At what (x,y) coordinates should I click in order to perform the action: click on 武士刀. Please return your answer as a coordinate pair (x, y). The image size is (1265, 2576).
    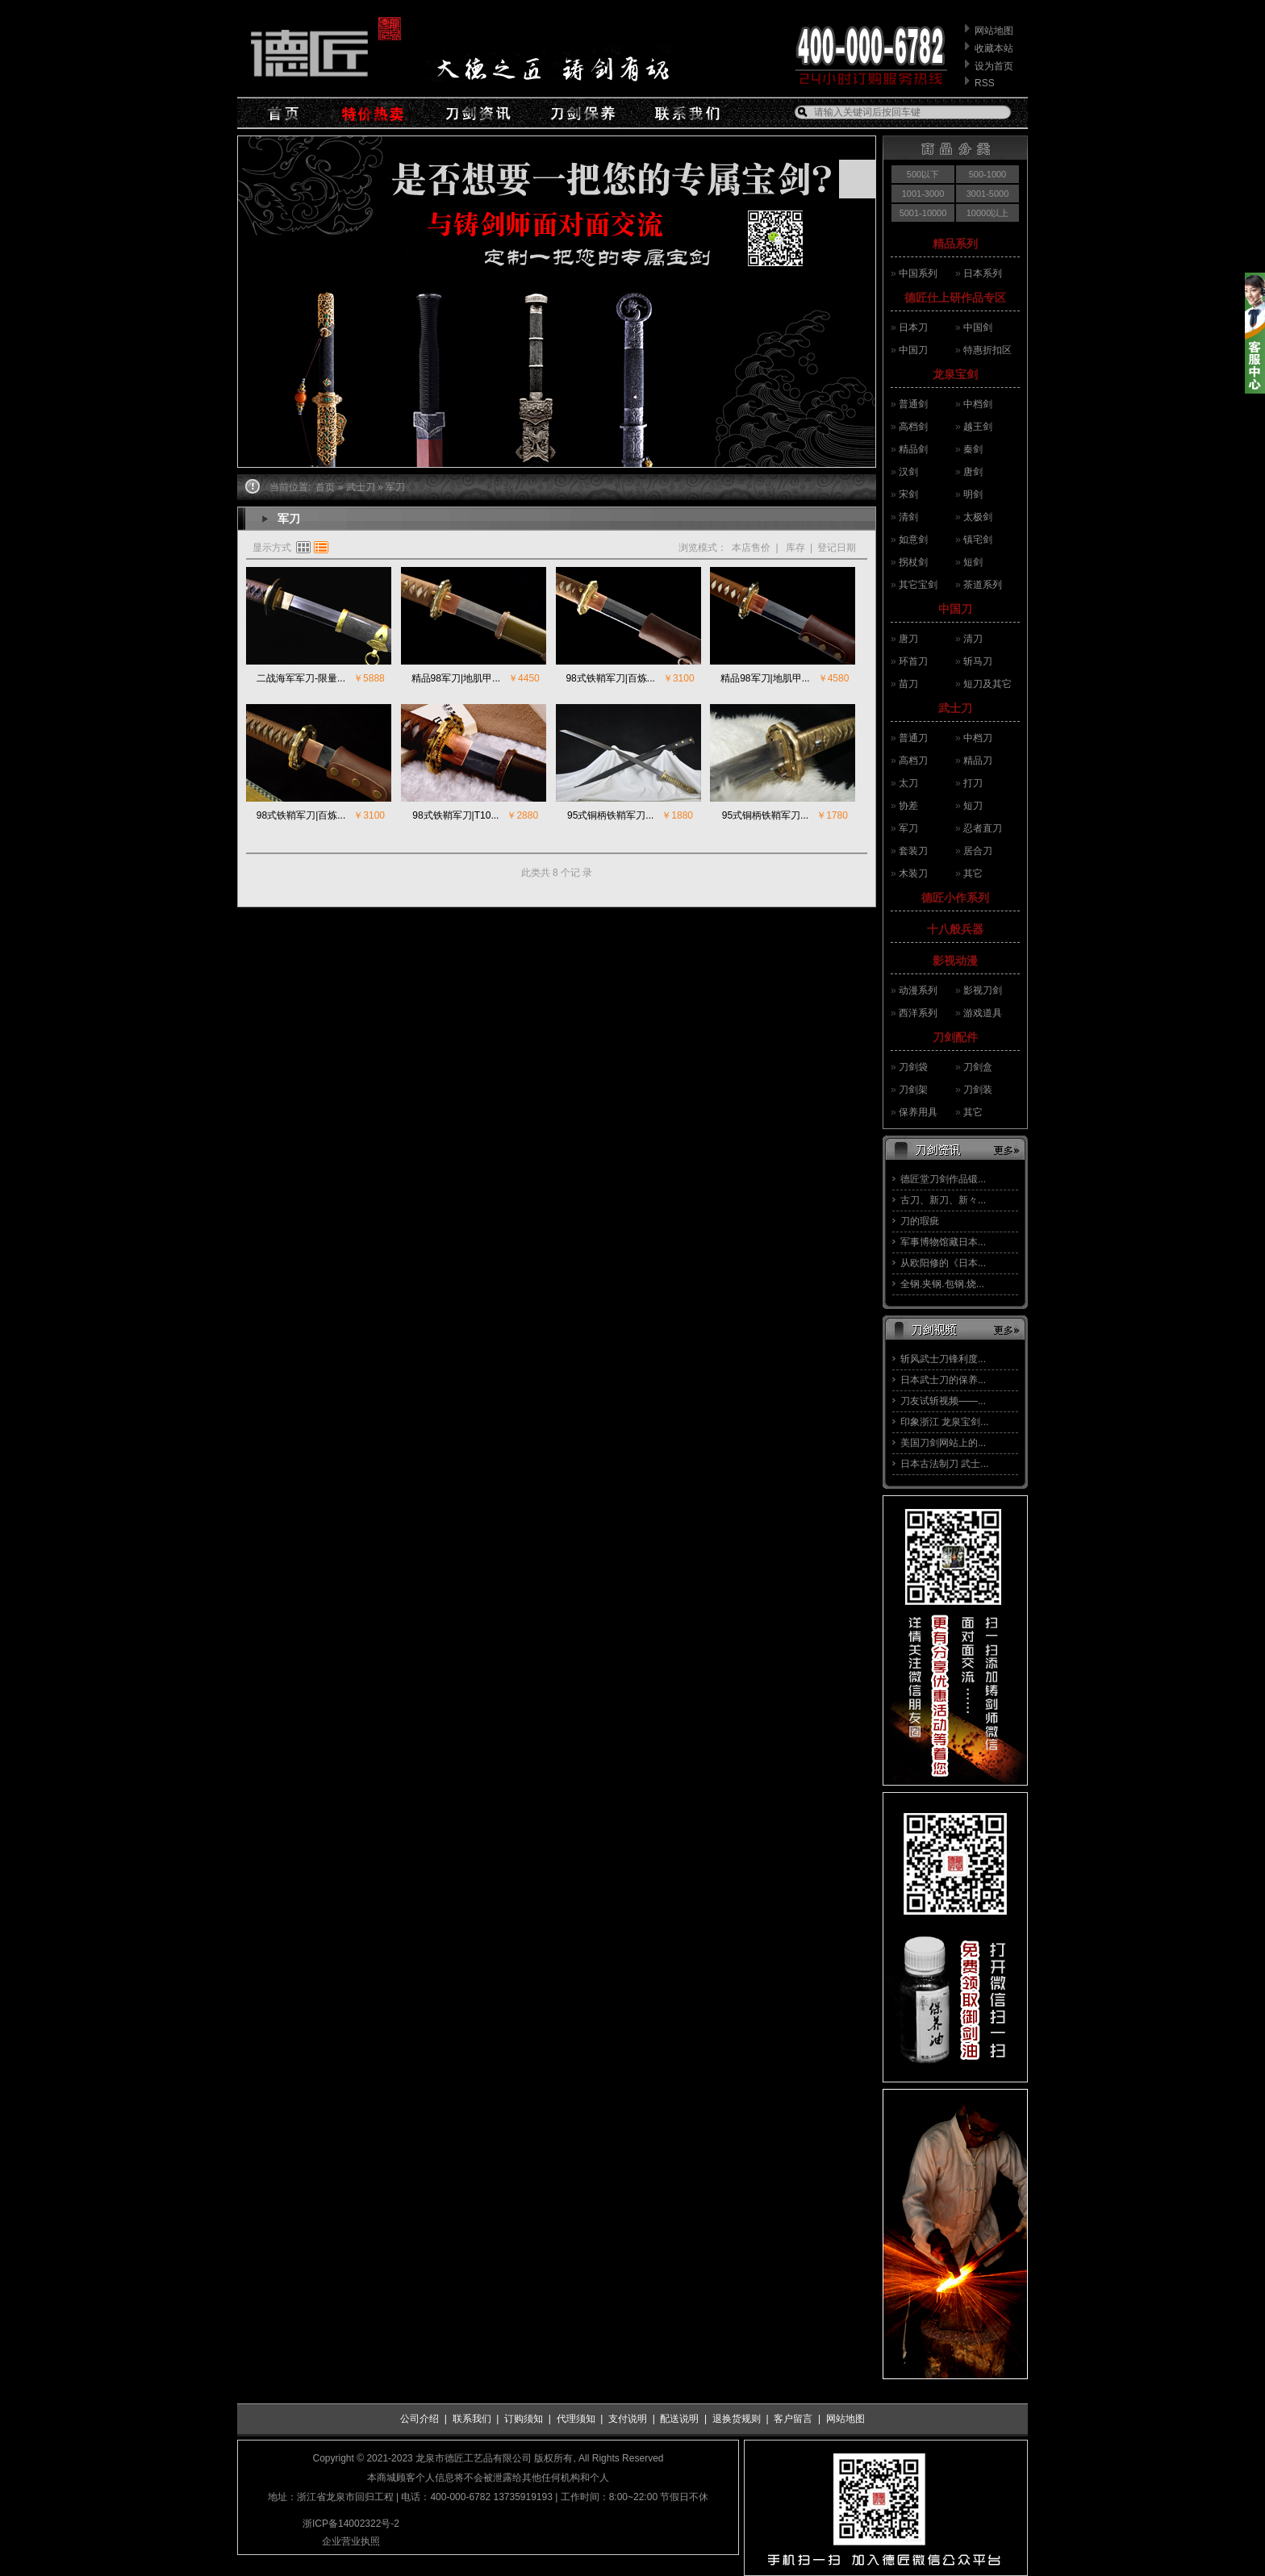
    Looking at the image, I should click on (955, 708).